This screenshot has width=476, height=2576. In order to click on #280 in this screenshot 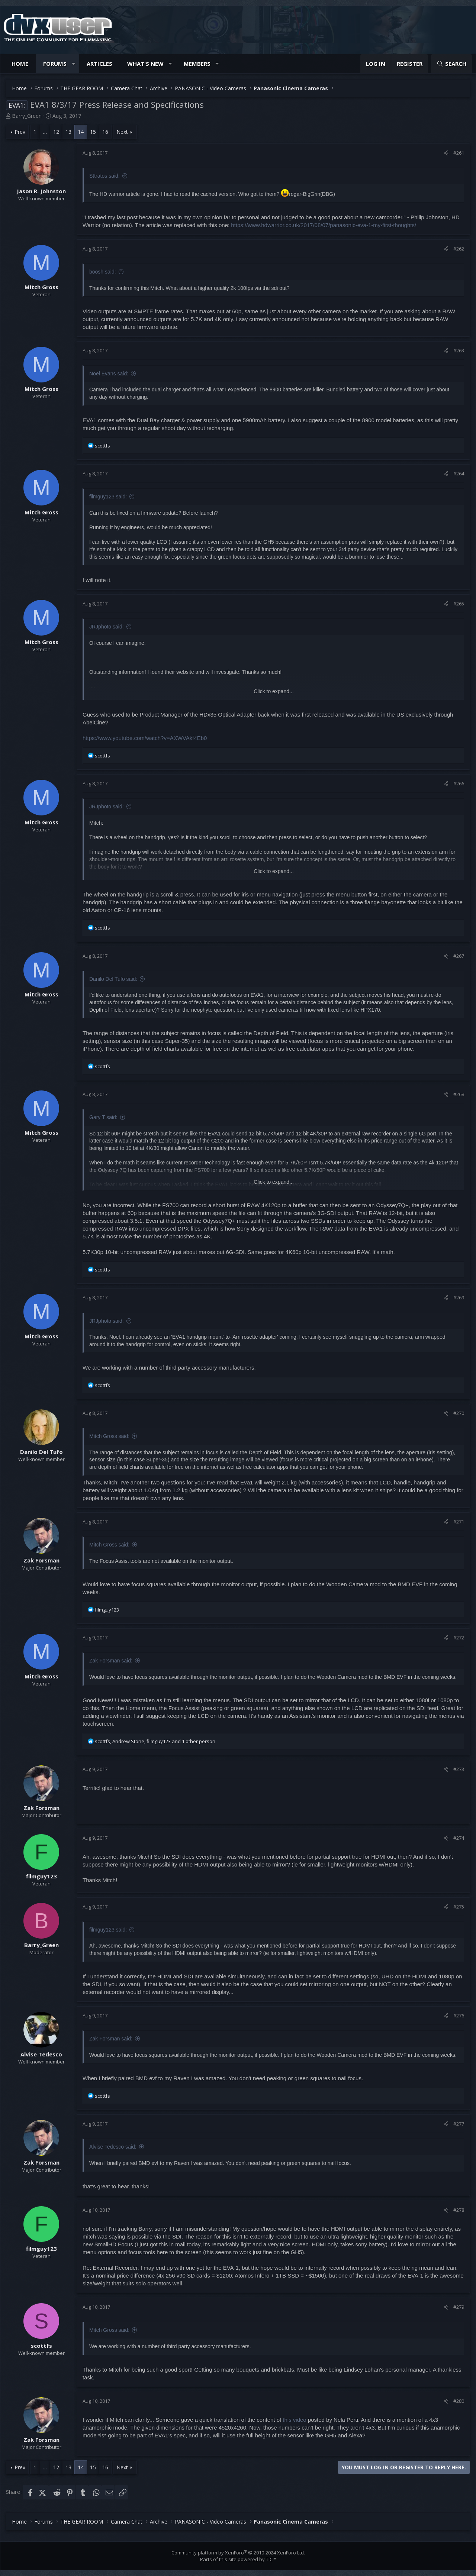, I will do `click(458, 2401)`.